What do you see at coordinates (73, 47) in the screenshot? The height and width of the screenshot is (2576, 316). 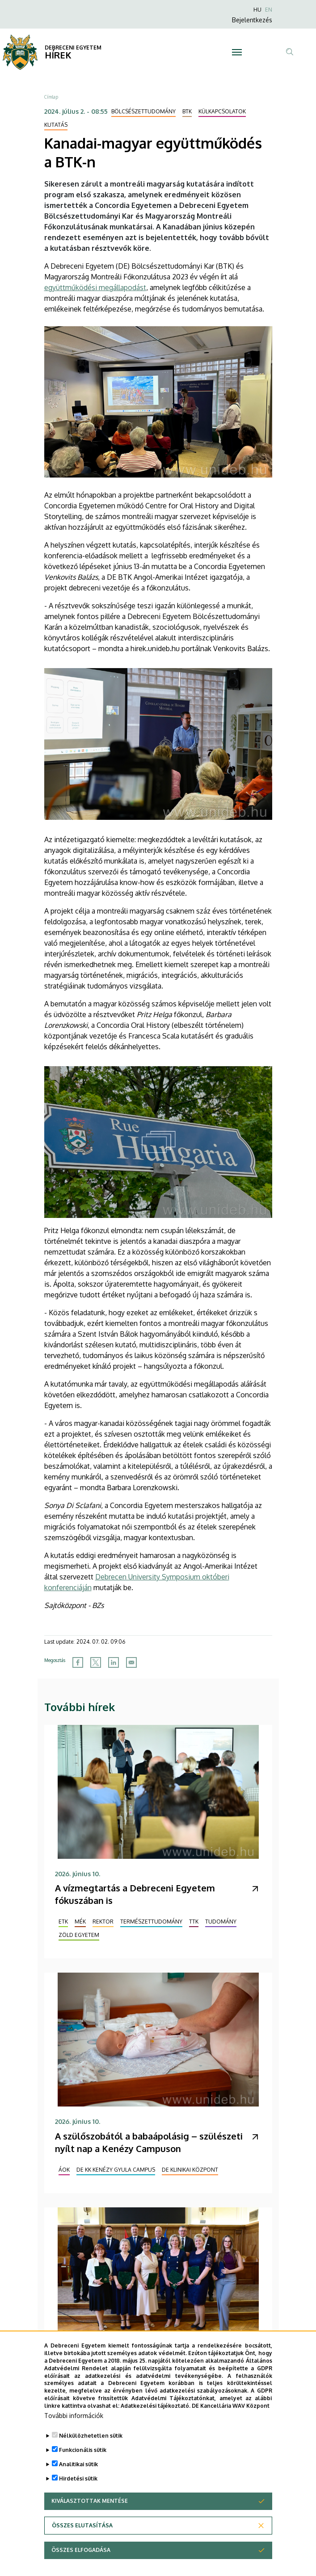 I see `DEBRECENI EGYETEM` at bounding box center [73, 47].